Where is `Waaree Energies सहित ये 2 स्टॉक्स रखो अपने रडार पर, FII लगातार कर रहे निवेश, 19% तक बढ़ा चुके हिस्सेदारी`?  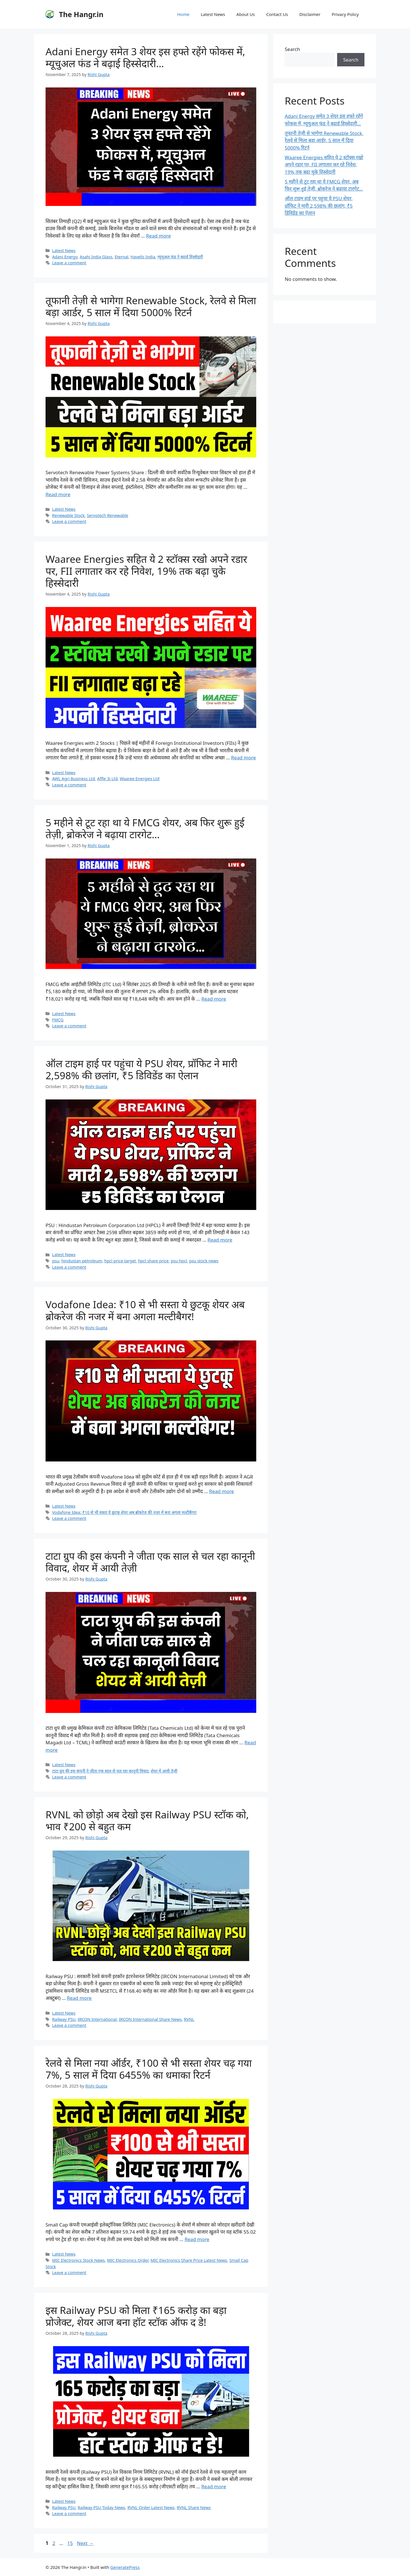
Waaree Energies सहित ये 2 स्टॉक्स रखो अपने रडार पर, FII लगातार कर रहे निवेश, 19% तक बढ़ा चुके हिस्सेदारी is located at coordinates (146, 571).